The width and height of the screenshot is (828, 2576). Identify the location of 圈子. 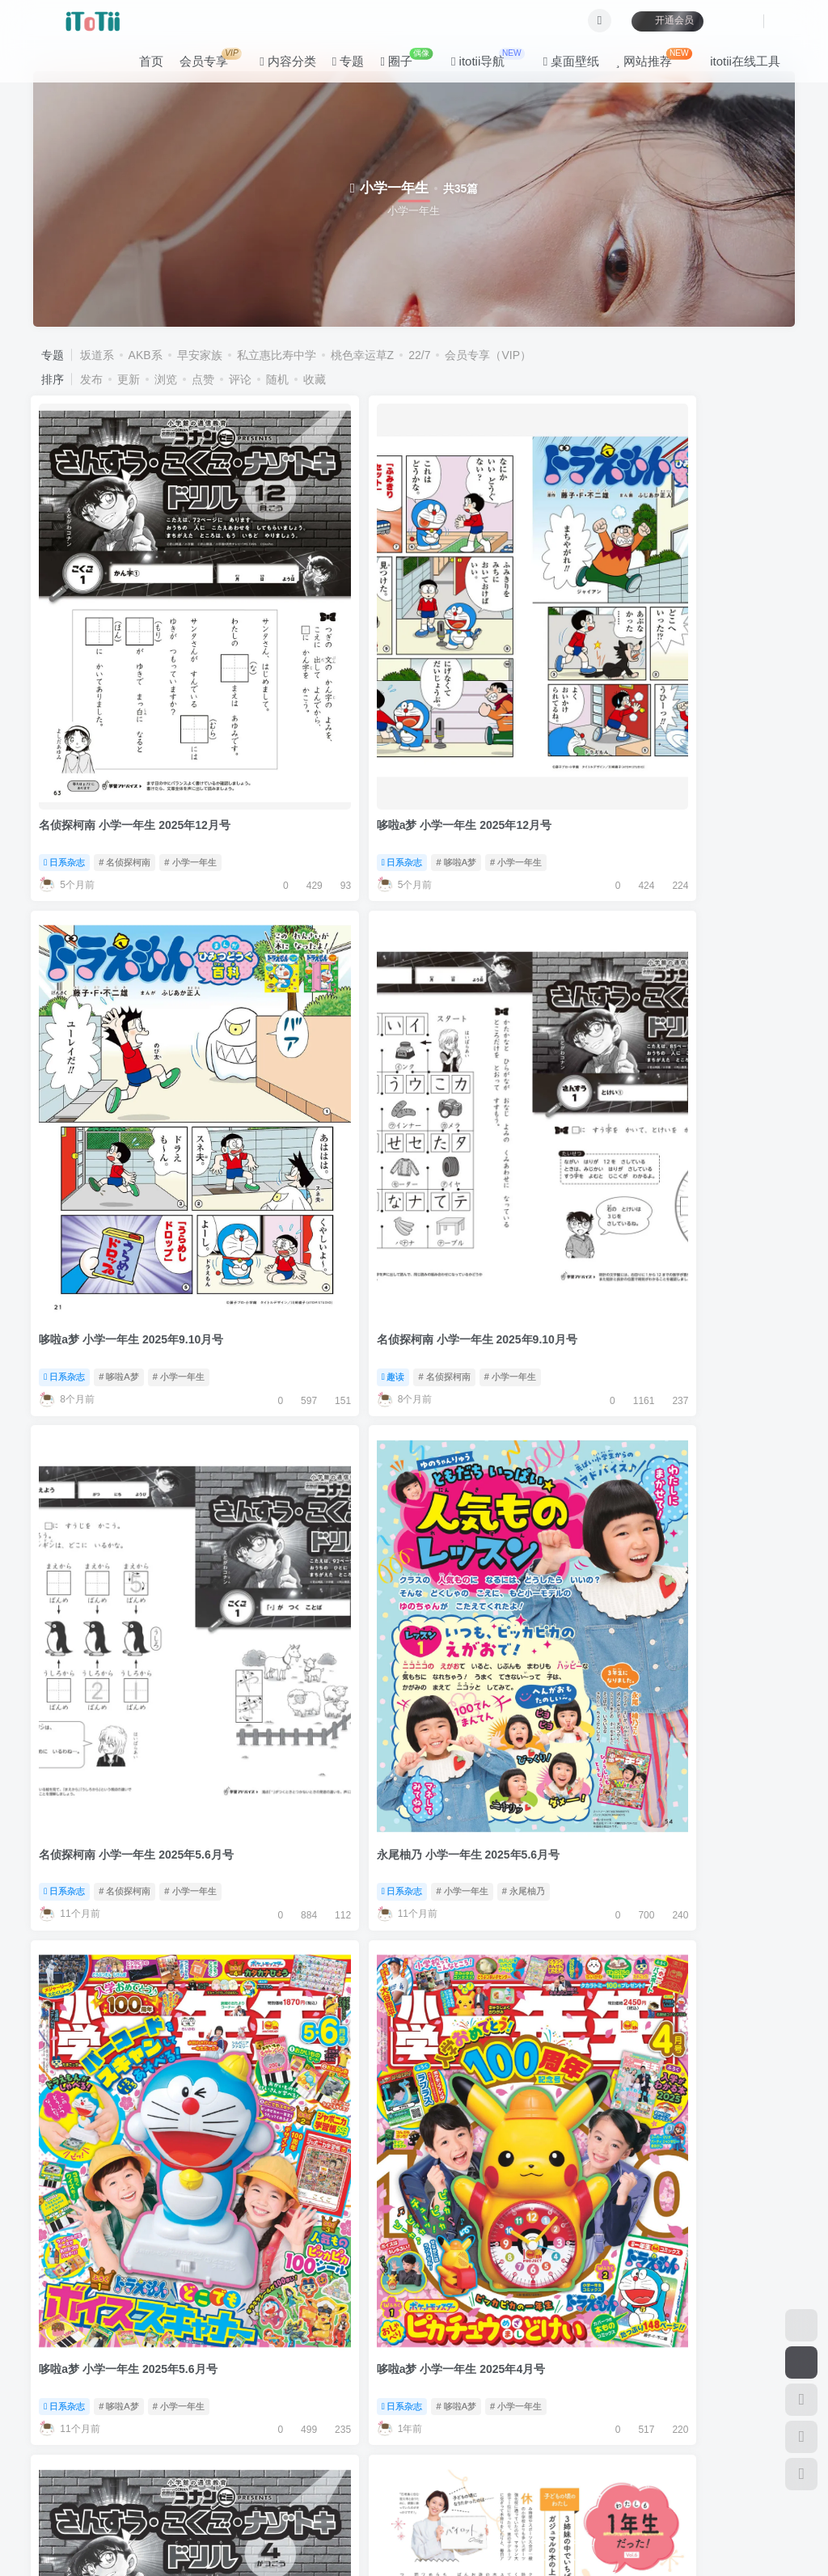
(397, 64).